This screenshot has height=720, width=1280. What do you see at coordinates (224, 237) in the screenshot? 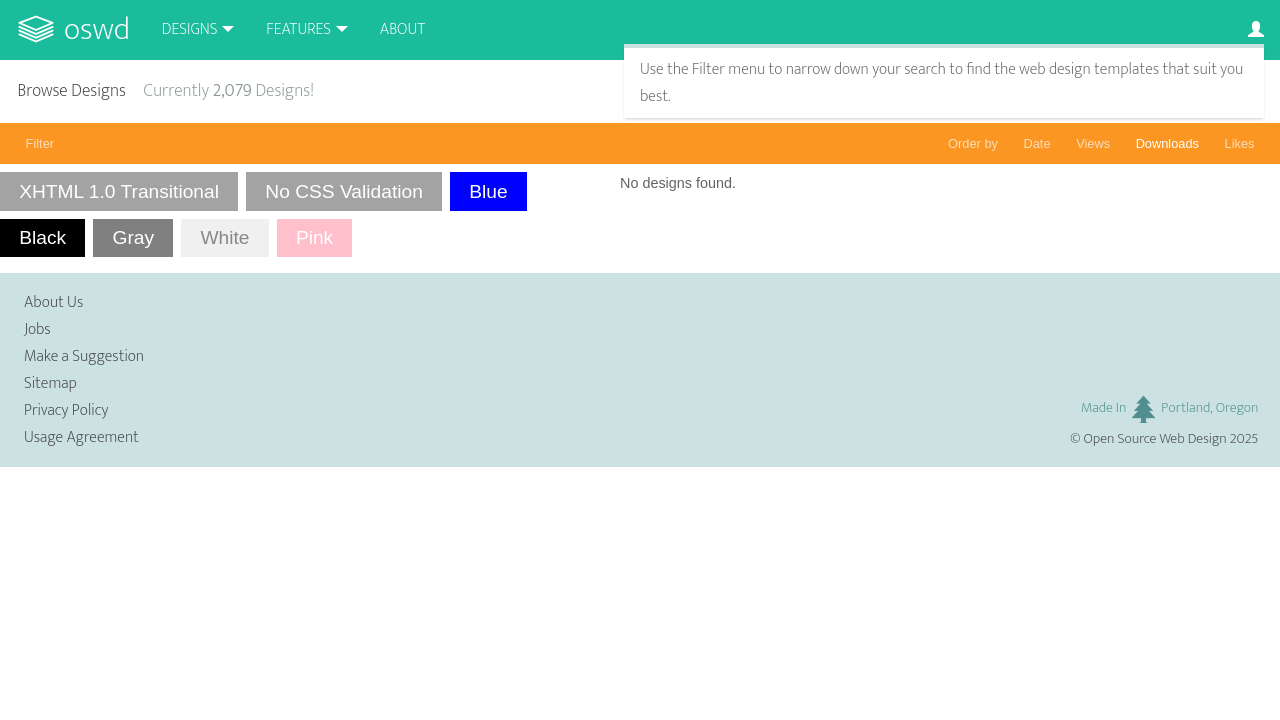
I see `White` at bounding box center [224, 237].